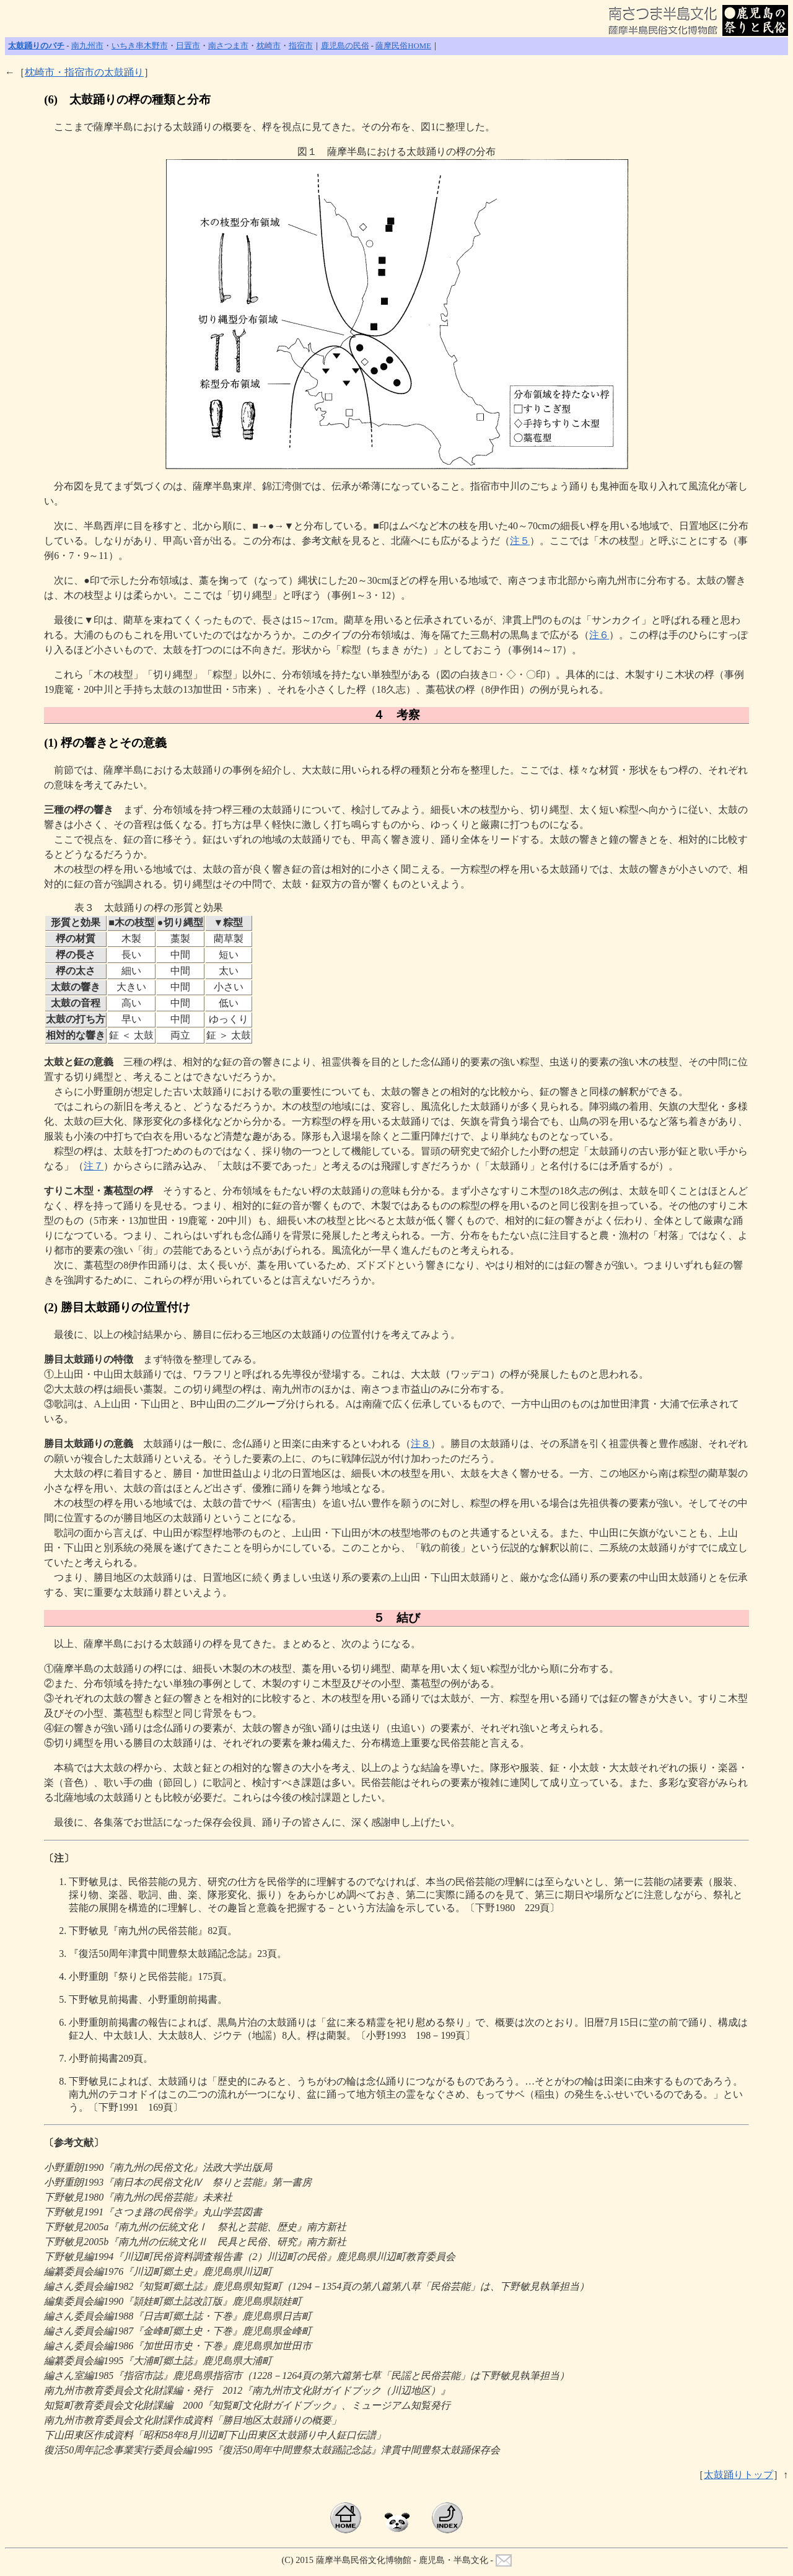  I want to click on 南さつま市, so click(228, 46).